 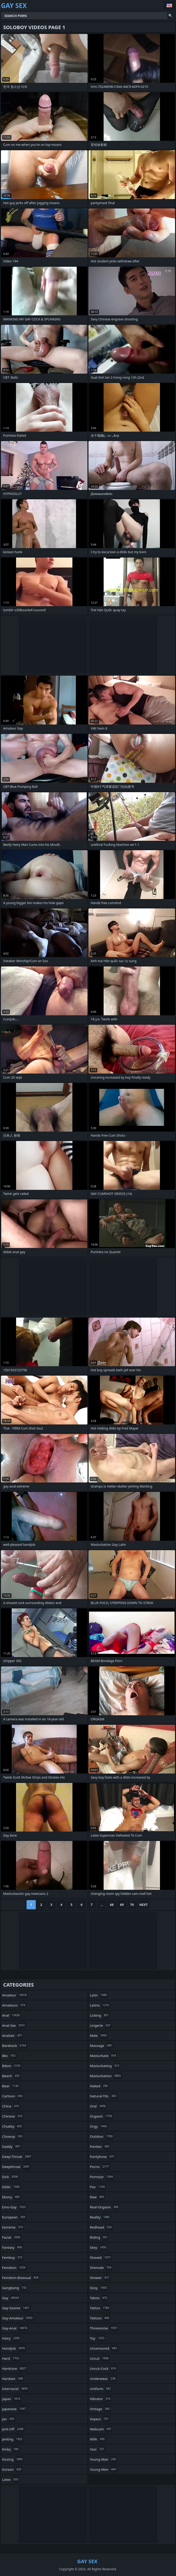 What do you see at coordinates (112, 1904) in the screenshot?
I see `68` at bounding box center [112, 1904].